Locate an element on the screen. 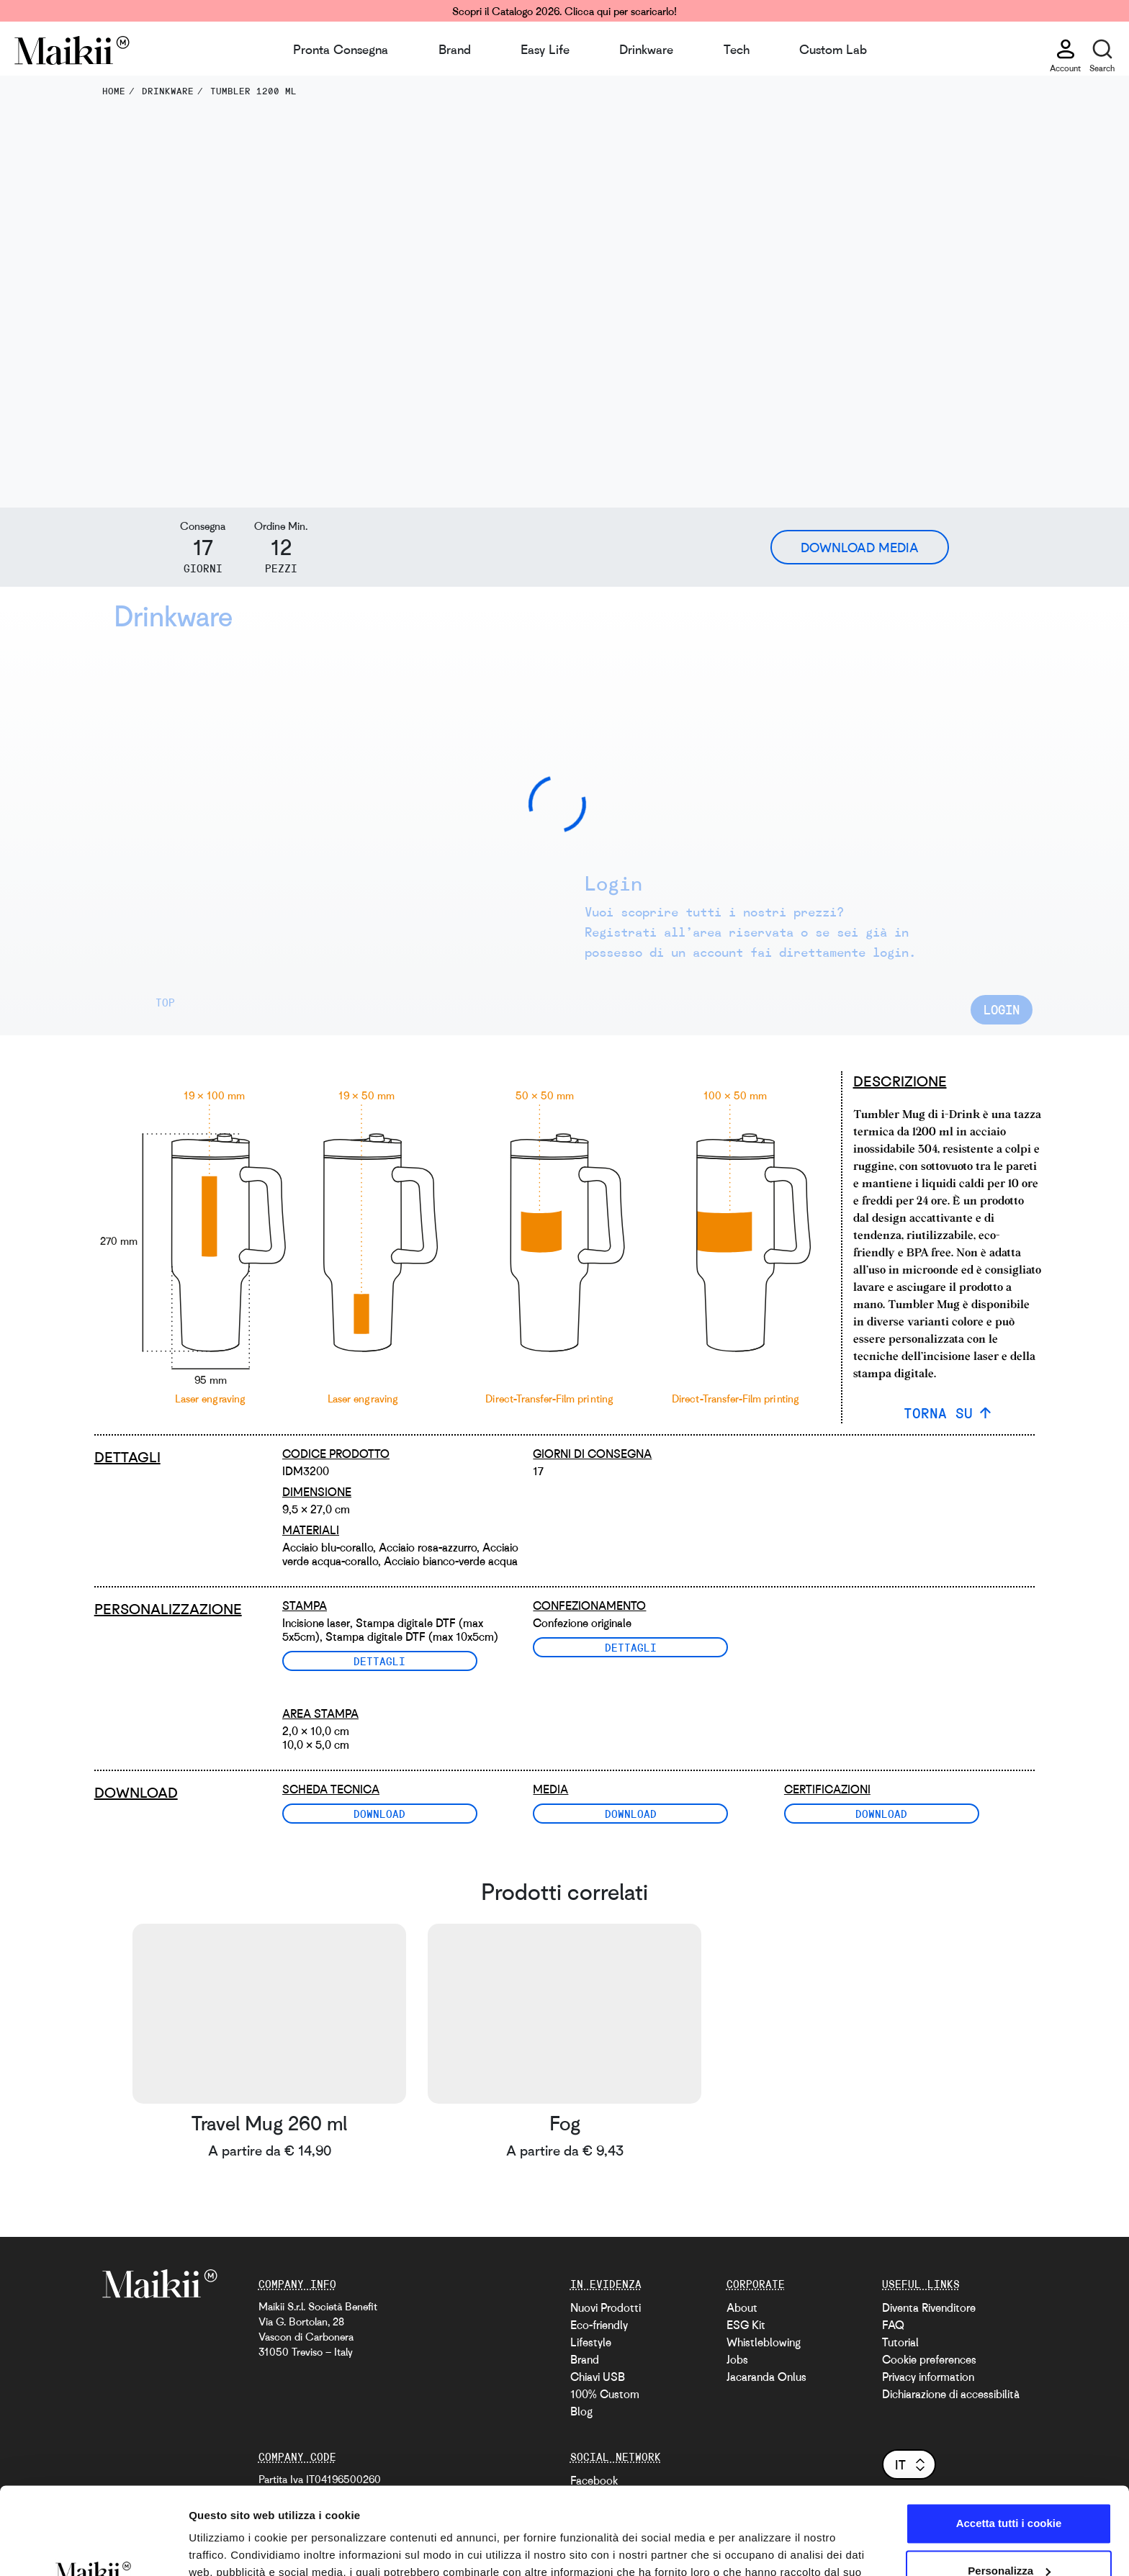 Image resolution: width=1129 pixels, height=2576 pixels. TORNA SU is located at coordinates (938, 1413).